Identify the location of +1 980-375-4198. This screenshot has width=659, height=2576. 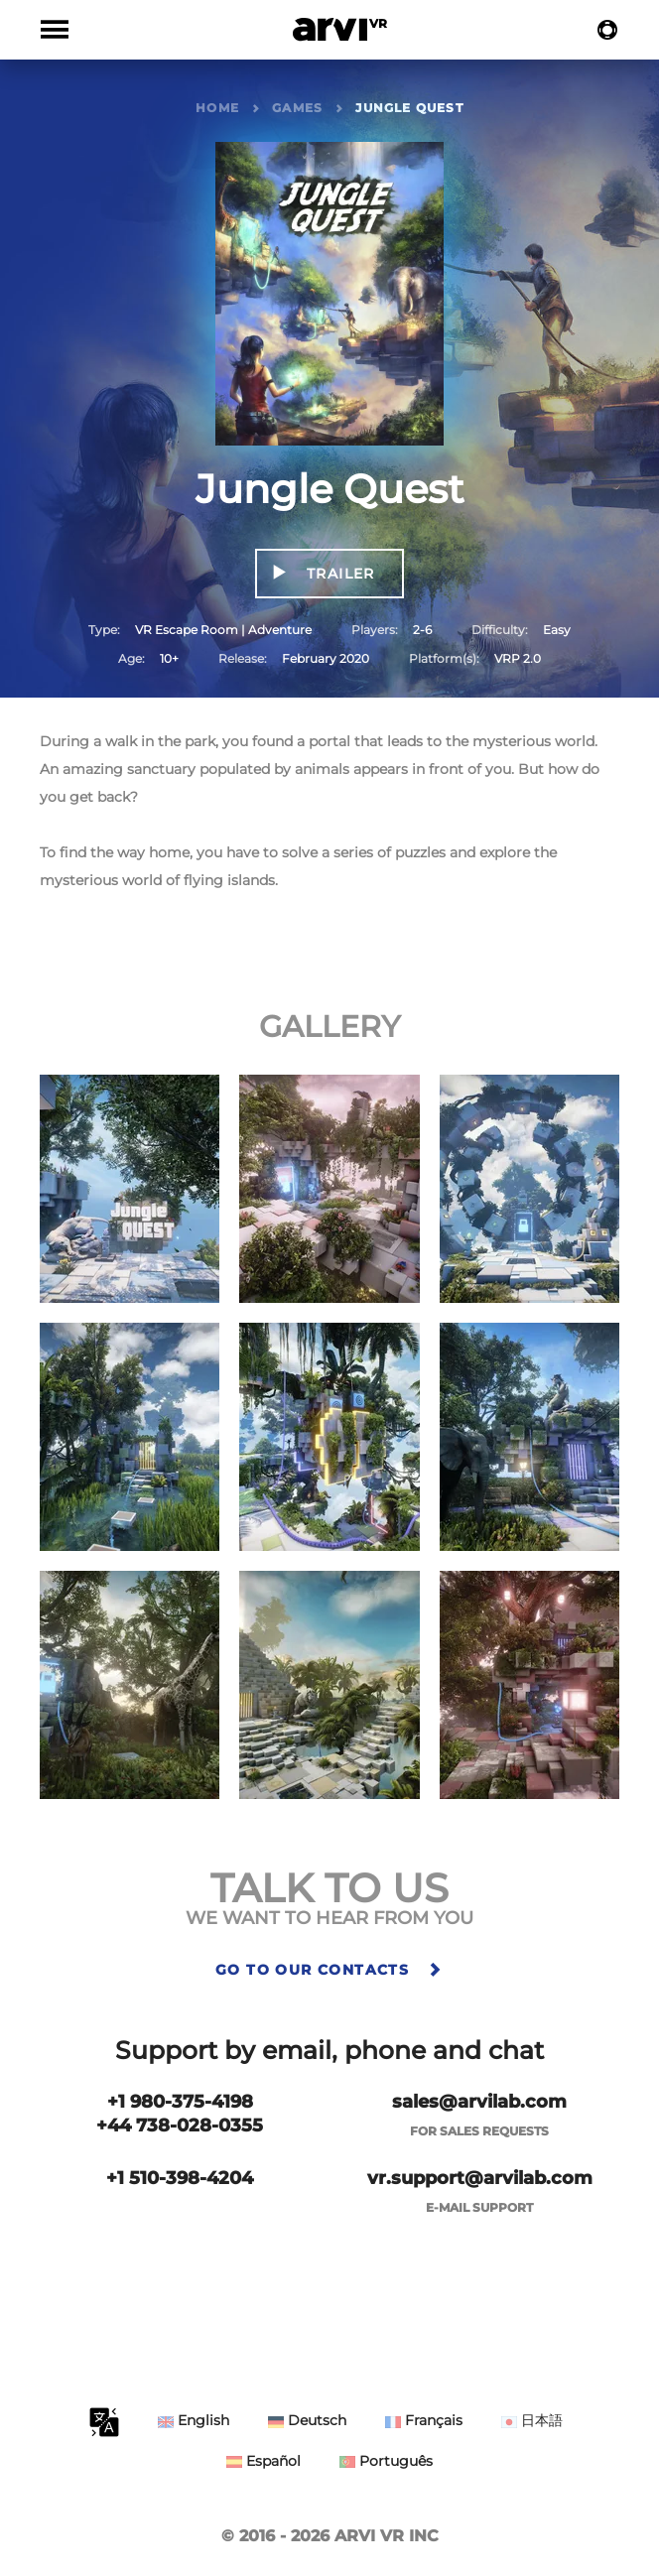
(180, 2102).